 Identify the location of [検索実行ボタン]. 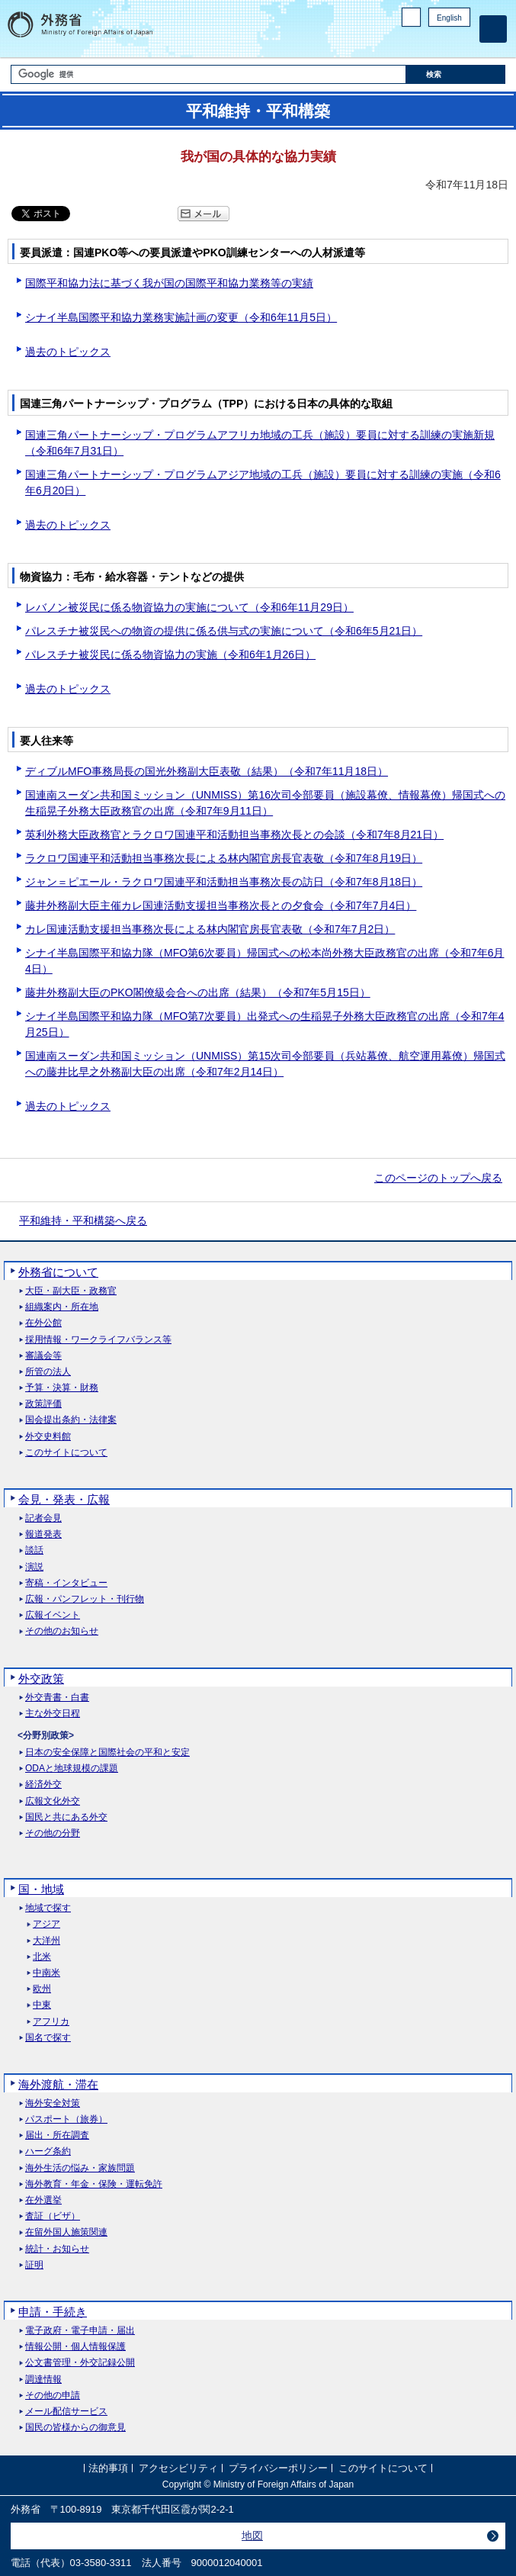
(455, 74).